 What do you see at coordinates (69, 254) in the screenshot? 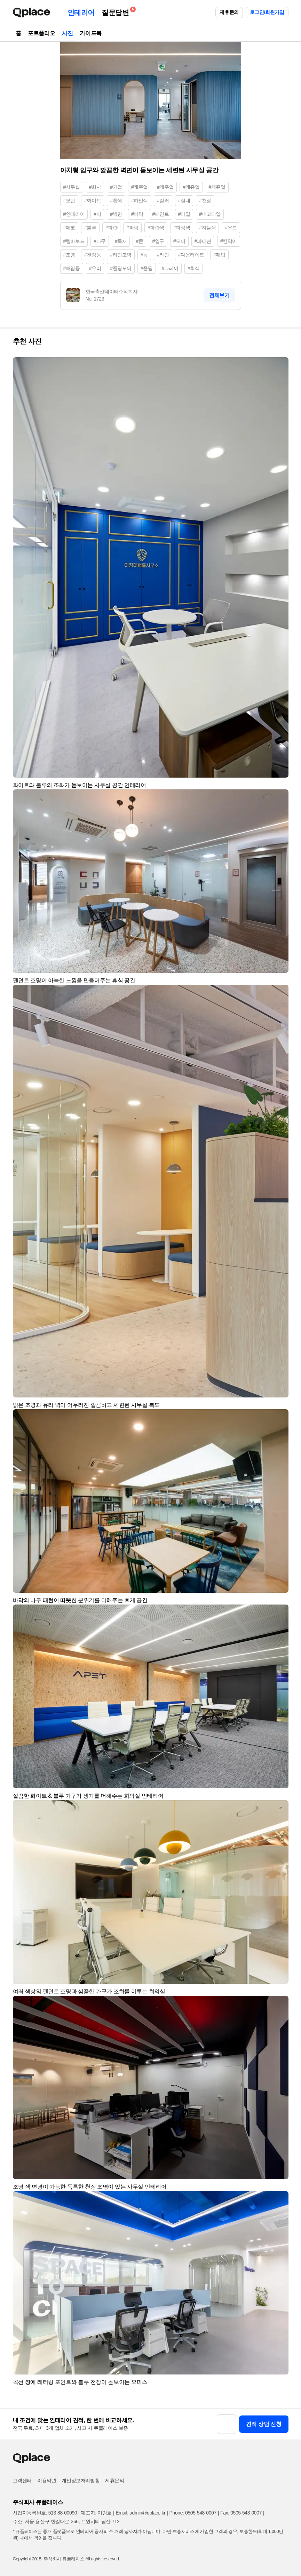
I see `#조명` at bounding box center [69, 254].